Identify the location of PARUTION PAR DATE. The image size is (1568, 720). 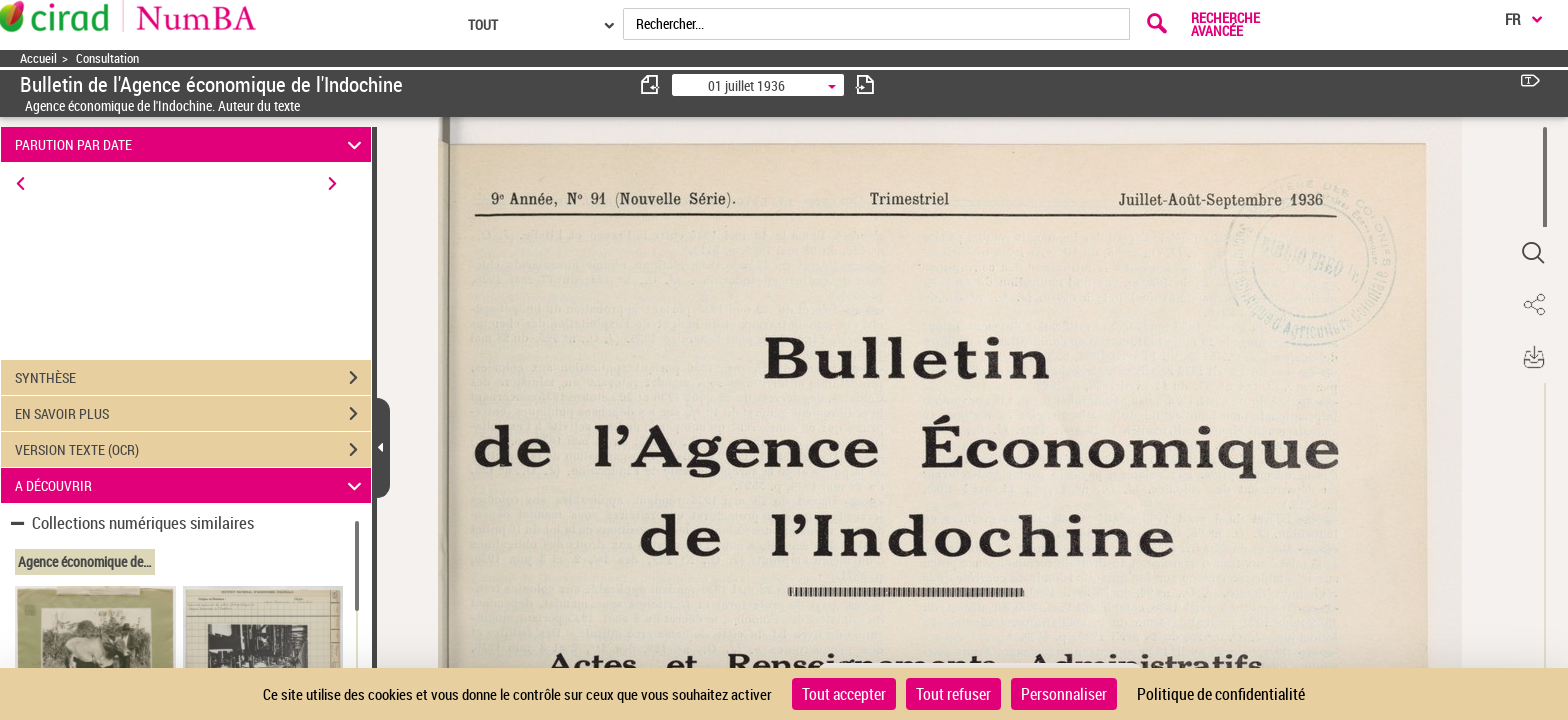
(191, 144).